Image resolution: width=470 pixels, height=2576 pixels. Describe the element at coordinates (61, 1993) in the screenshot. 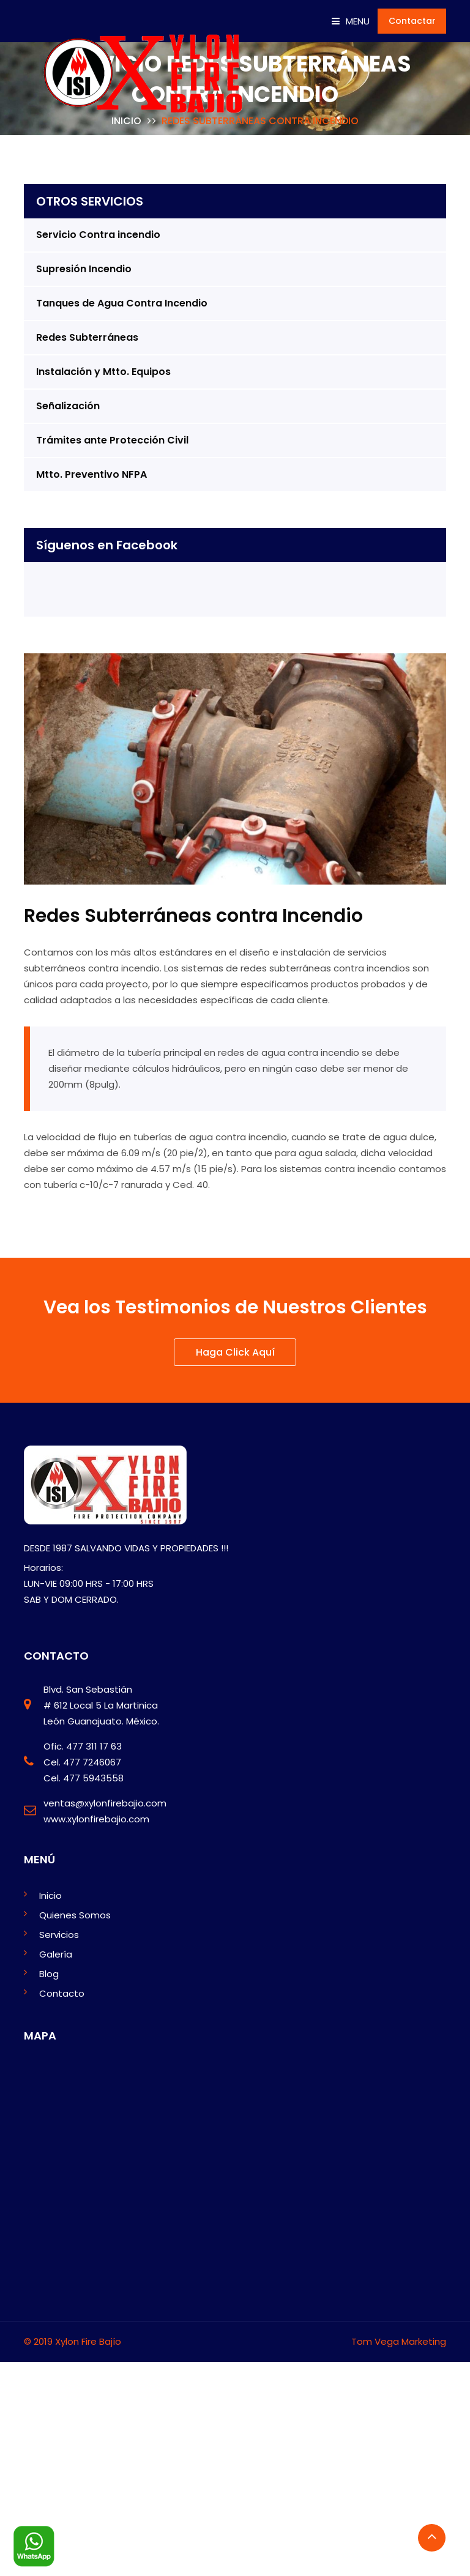

I see `Contacto` at that location.